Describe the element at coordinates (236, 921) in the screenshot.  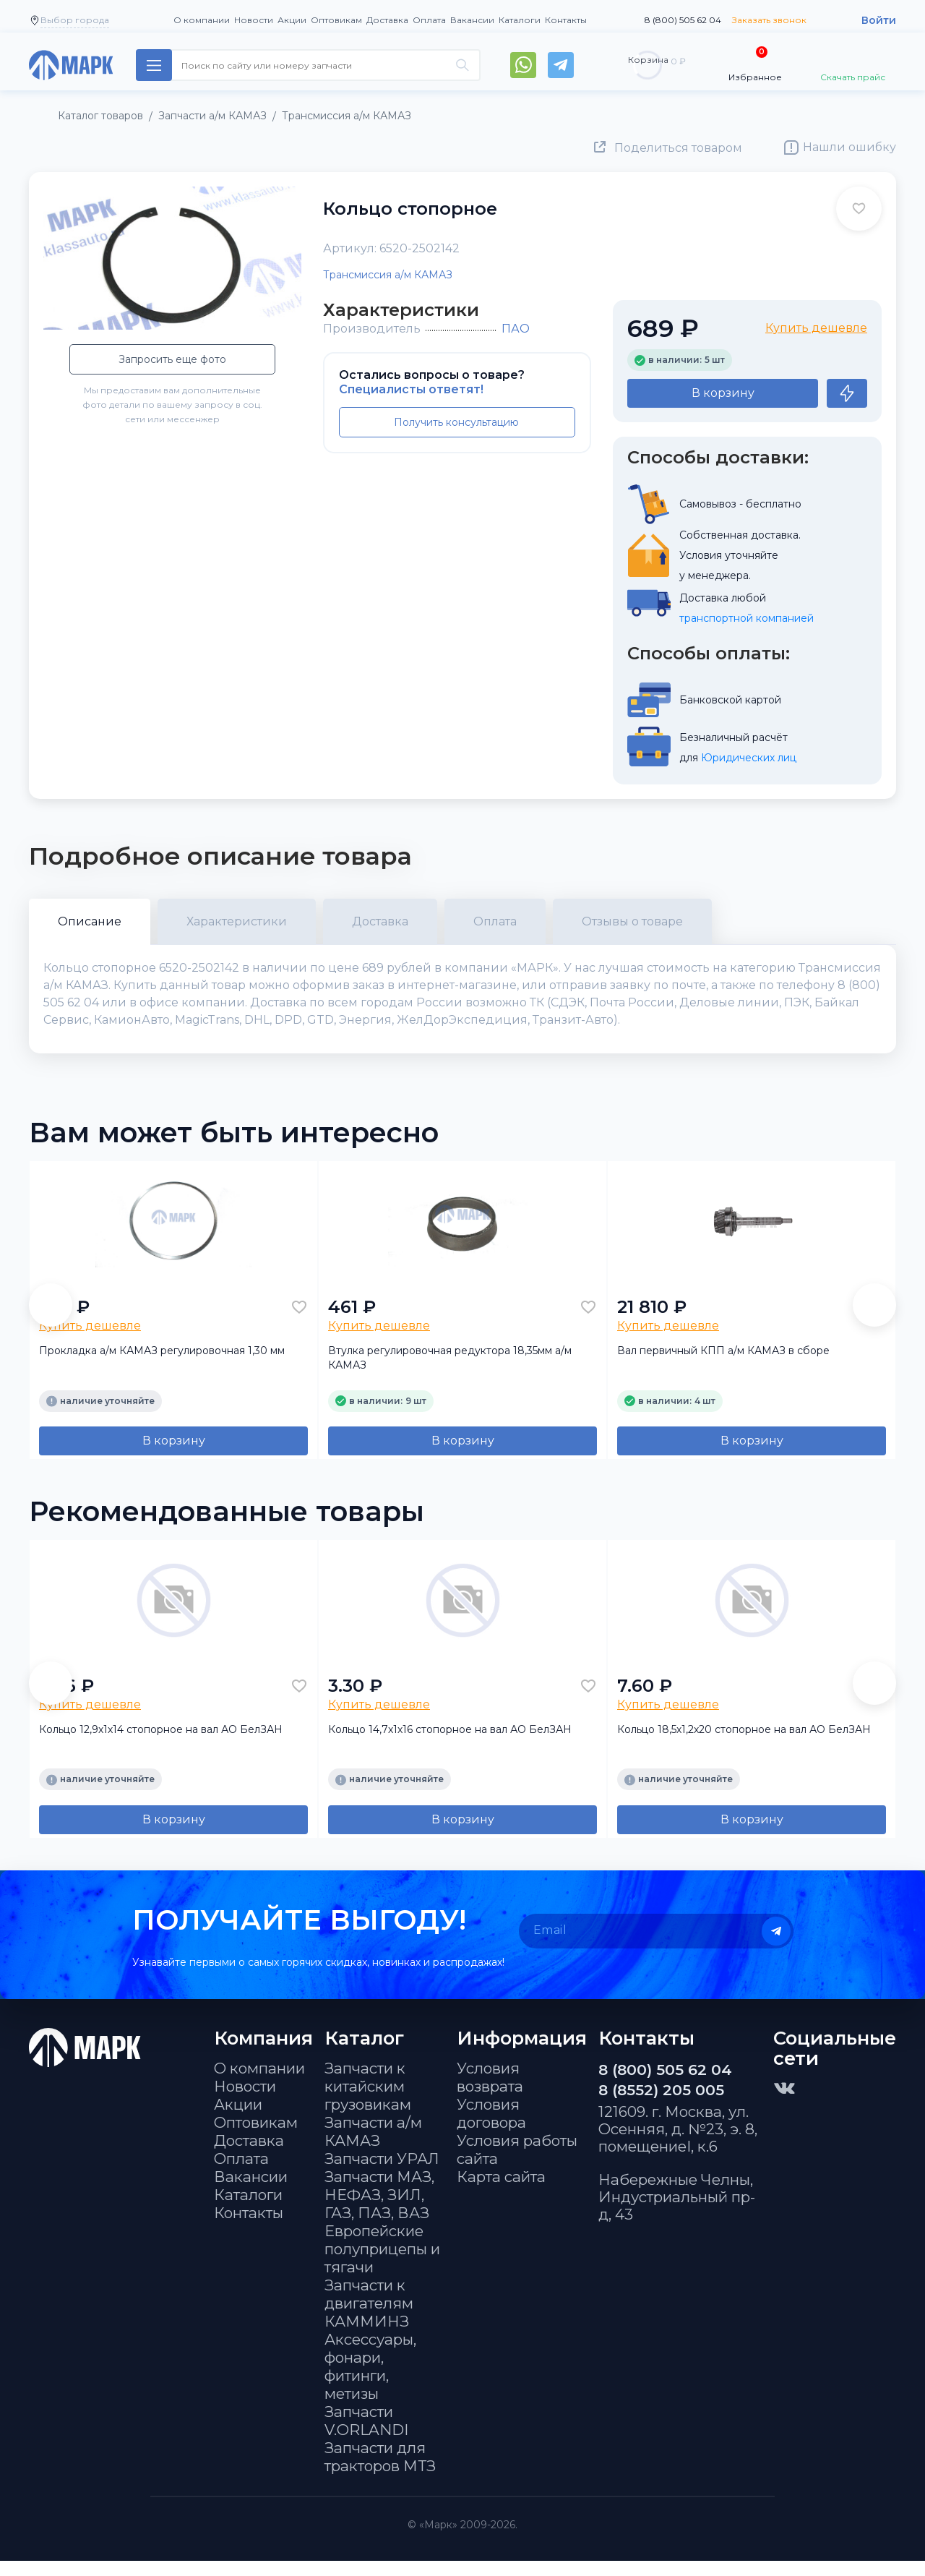
I see `Характеристики` at that location.